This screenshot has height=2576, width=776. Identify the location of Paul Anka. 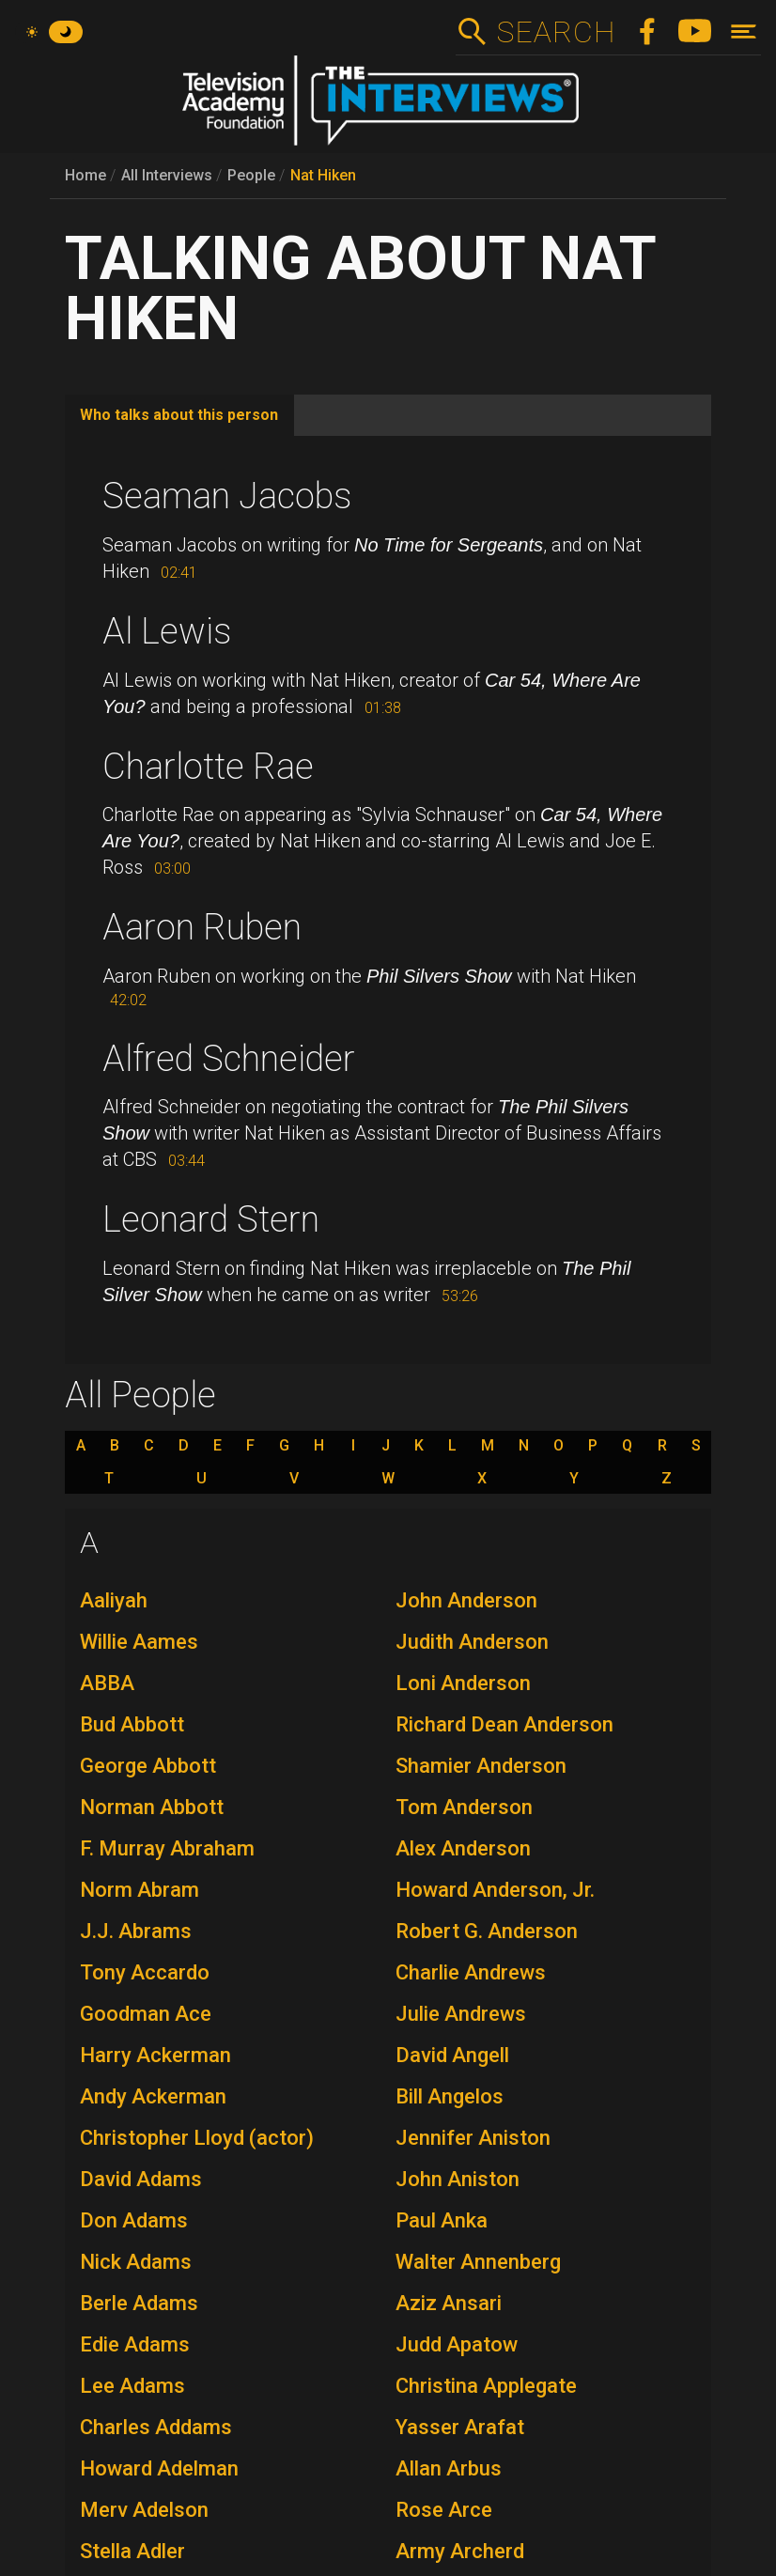
(442, 2220).